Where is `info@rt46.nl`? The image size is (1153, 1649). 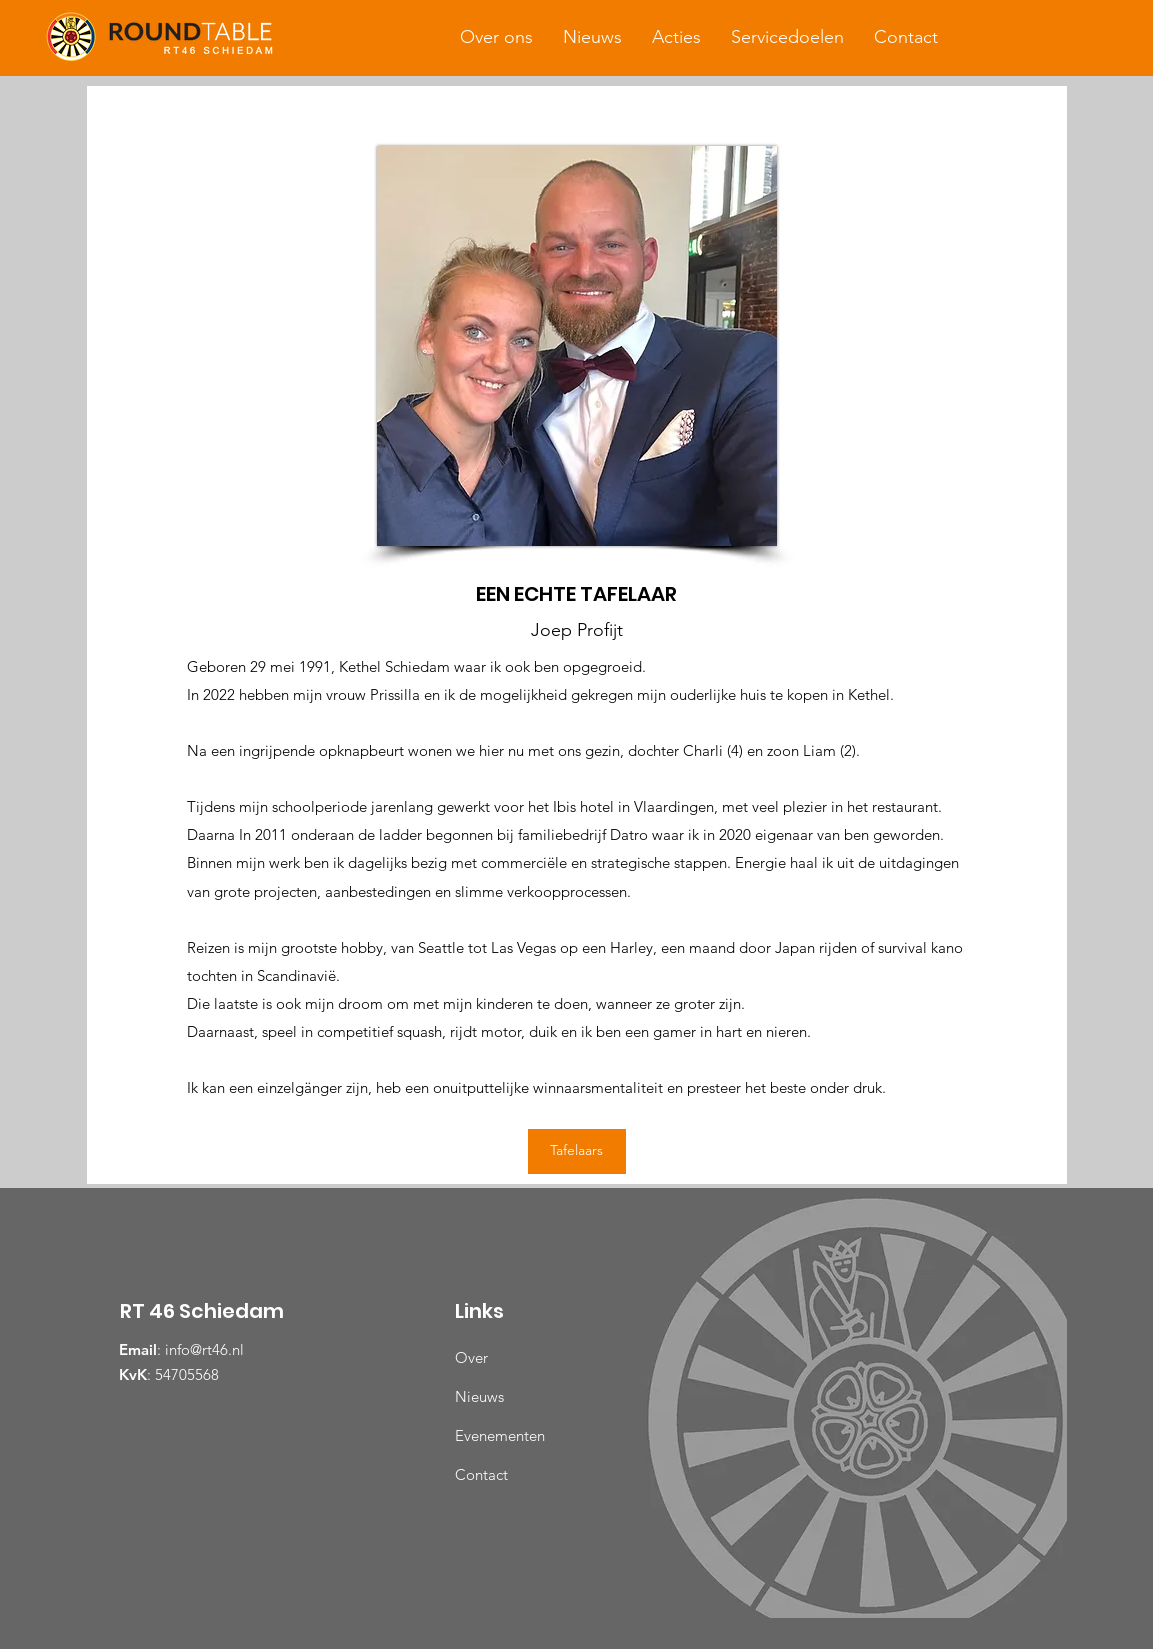 info@rt46.nl is located at coordinates (204, 1349).